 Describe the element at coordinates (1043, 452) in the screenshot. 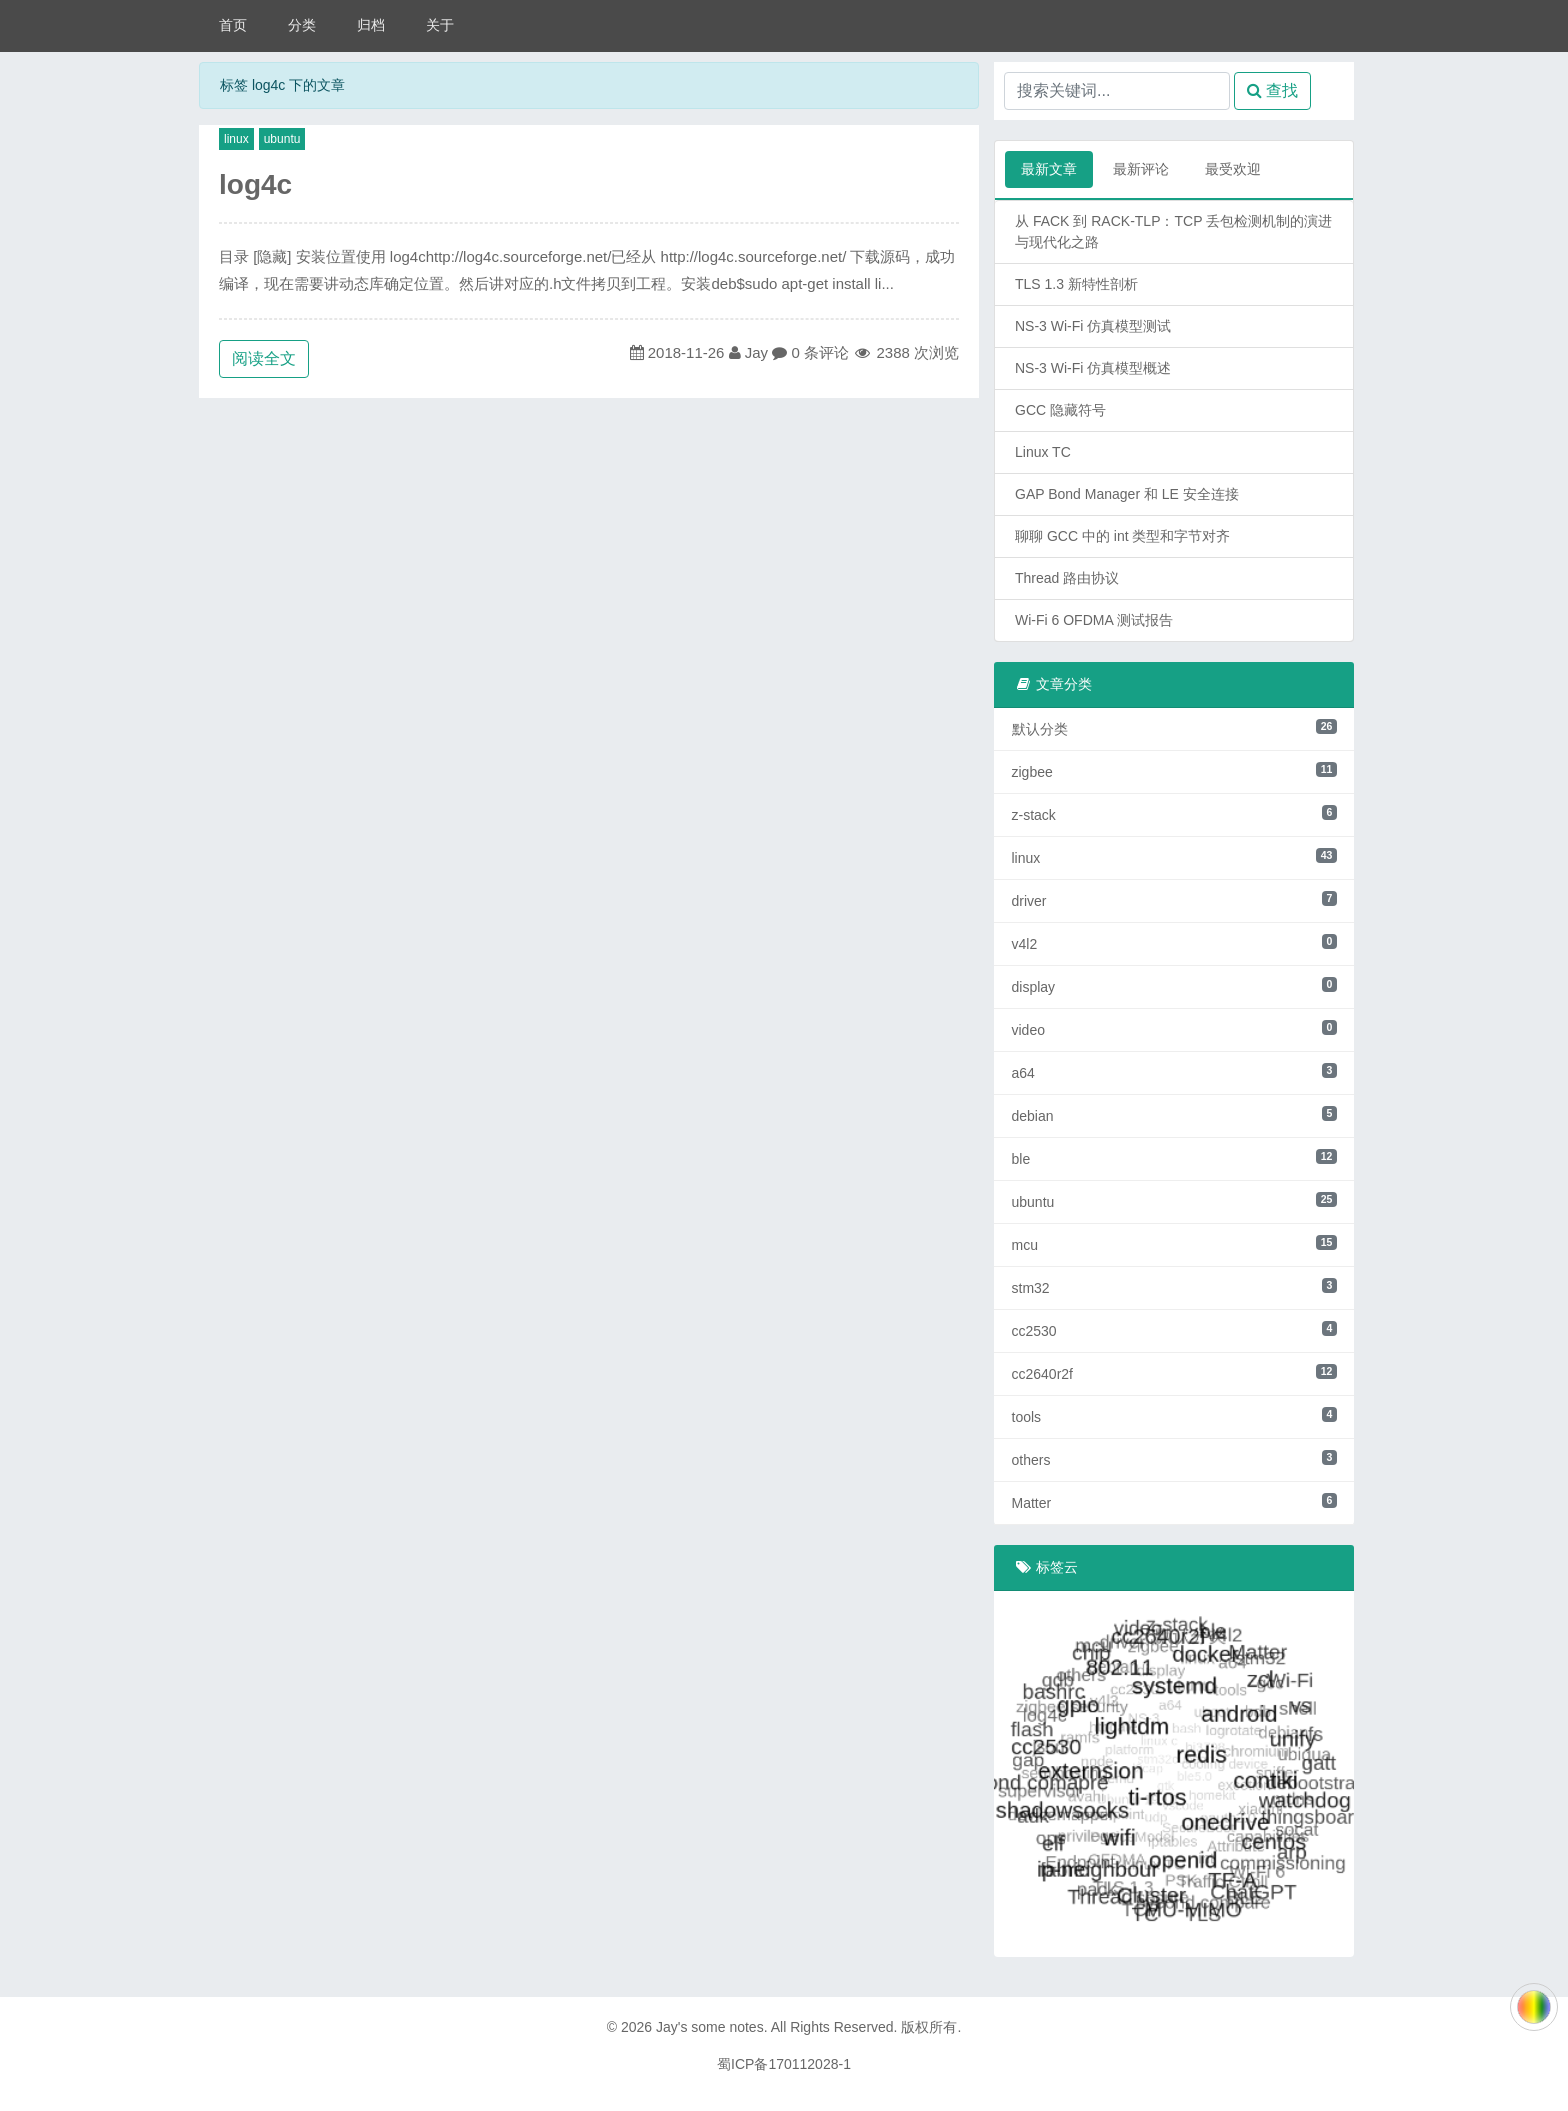

I see `Linux TC` at that location.